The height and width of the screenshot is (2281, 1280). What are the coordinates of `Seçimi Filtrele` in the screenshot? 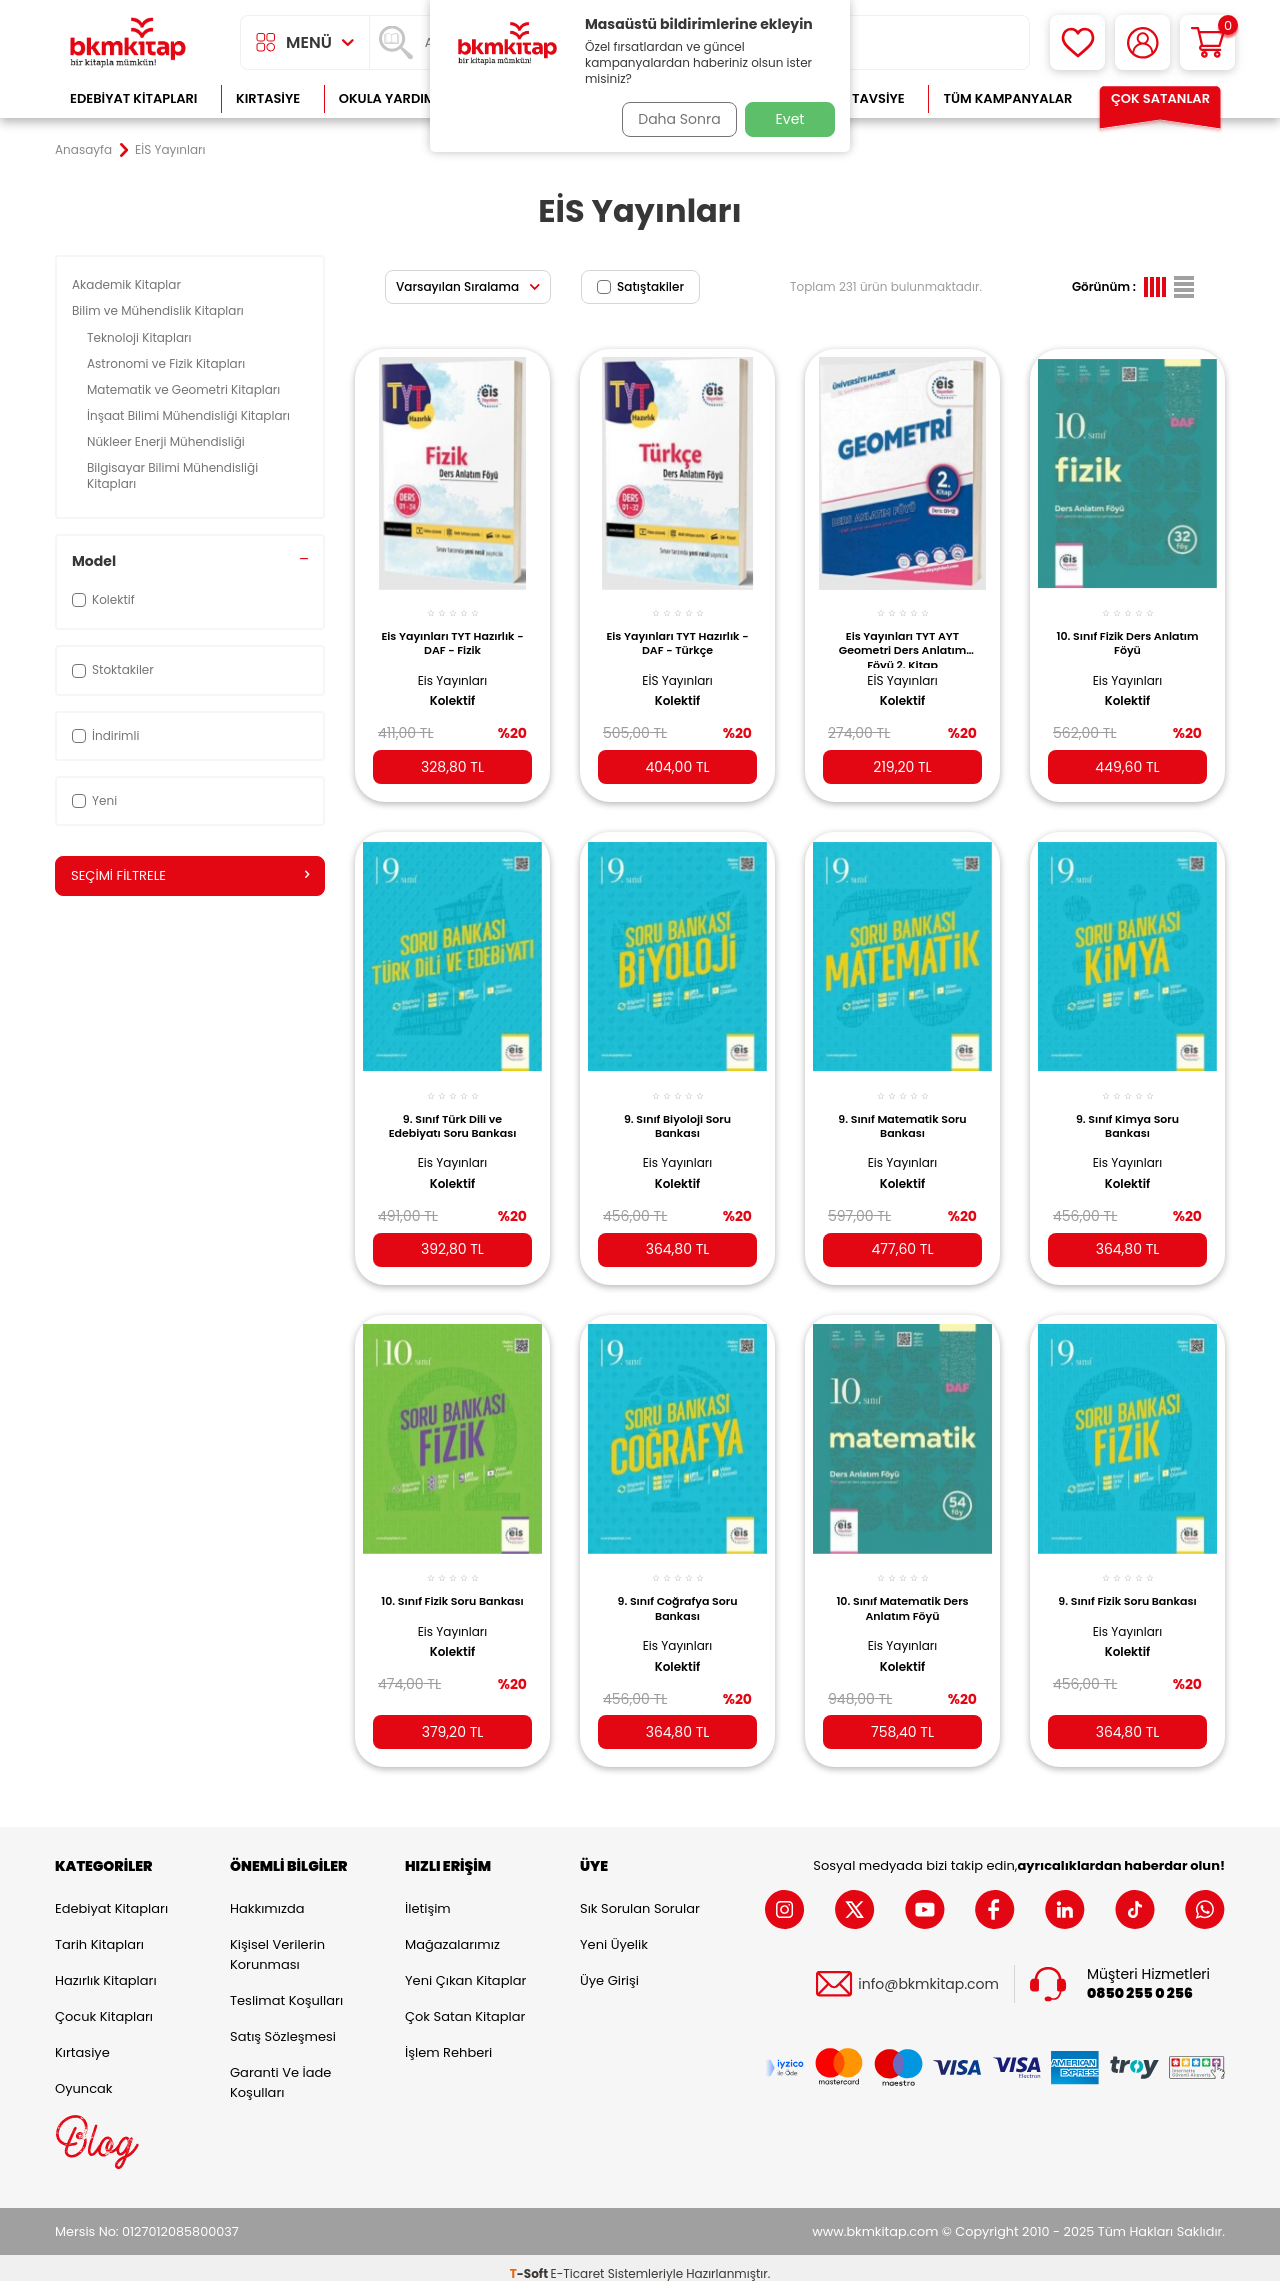 It's located at (190, 876).